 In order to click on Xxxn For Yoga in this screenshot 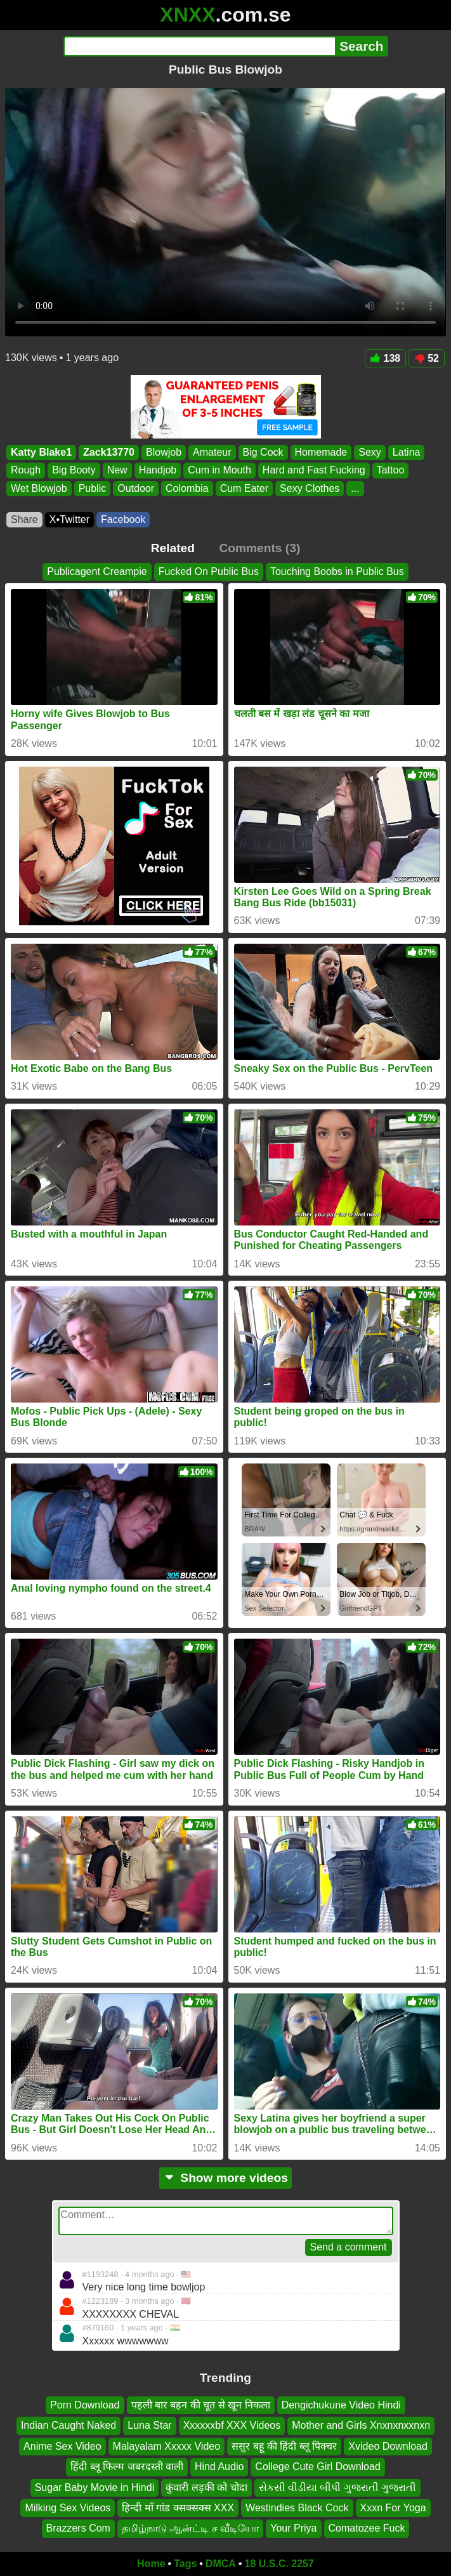, I will do `click(393, 2507)`.